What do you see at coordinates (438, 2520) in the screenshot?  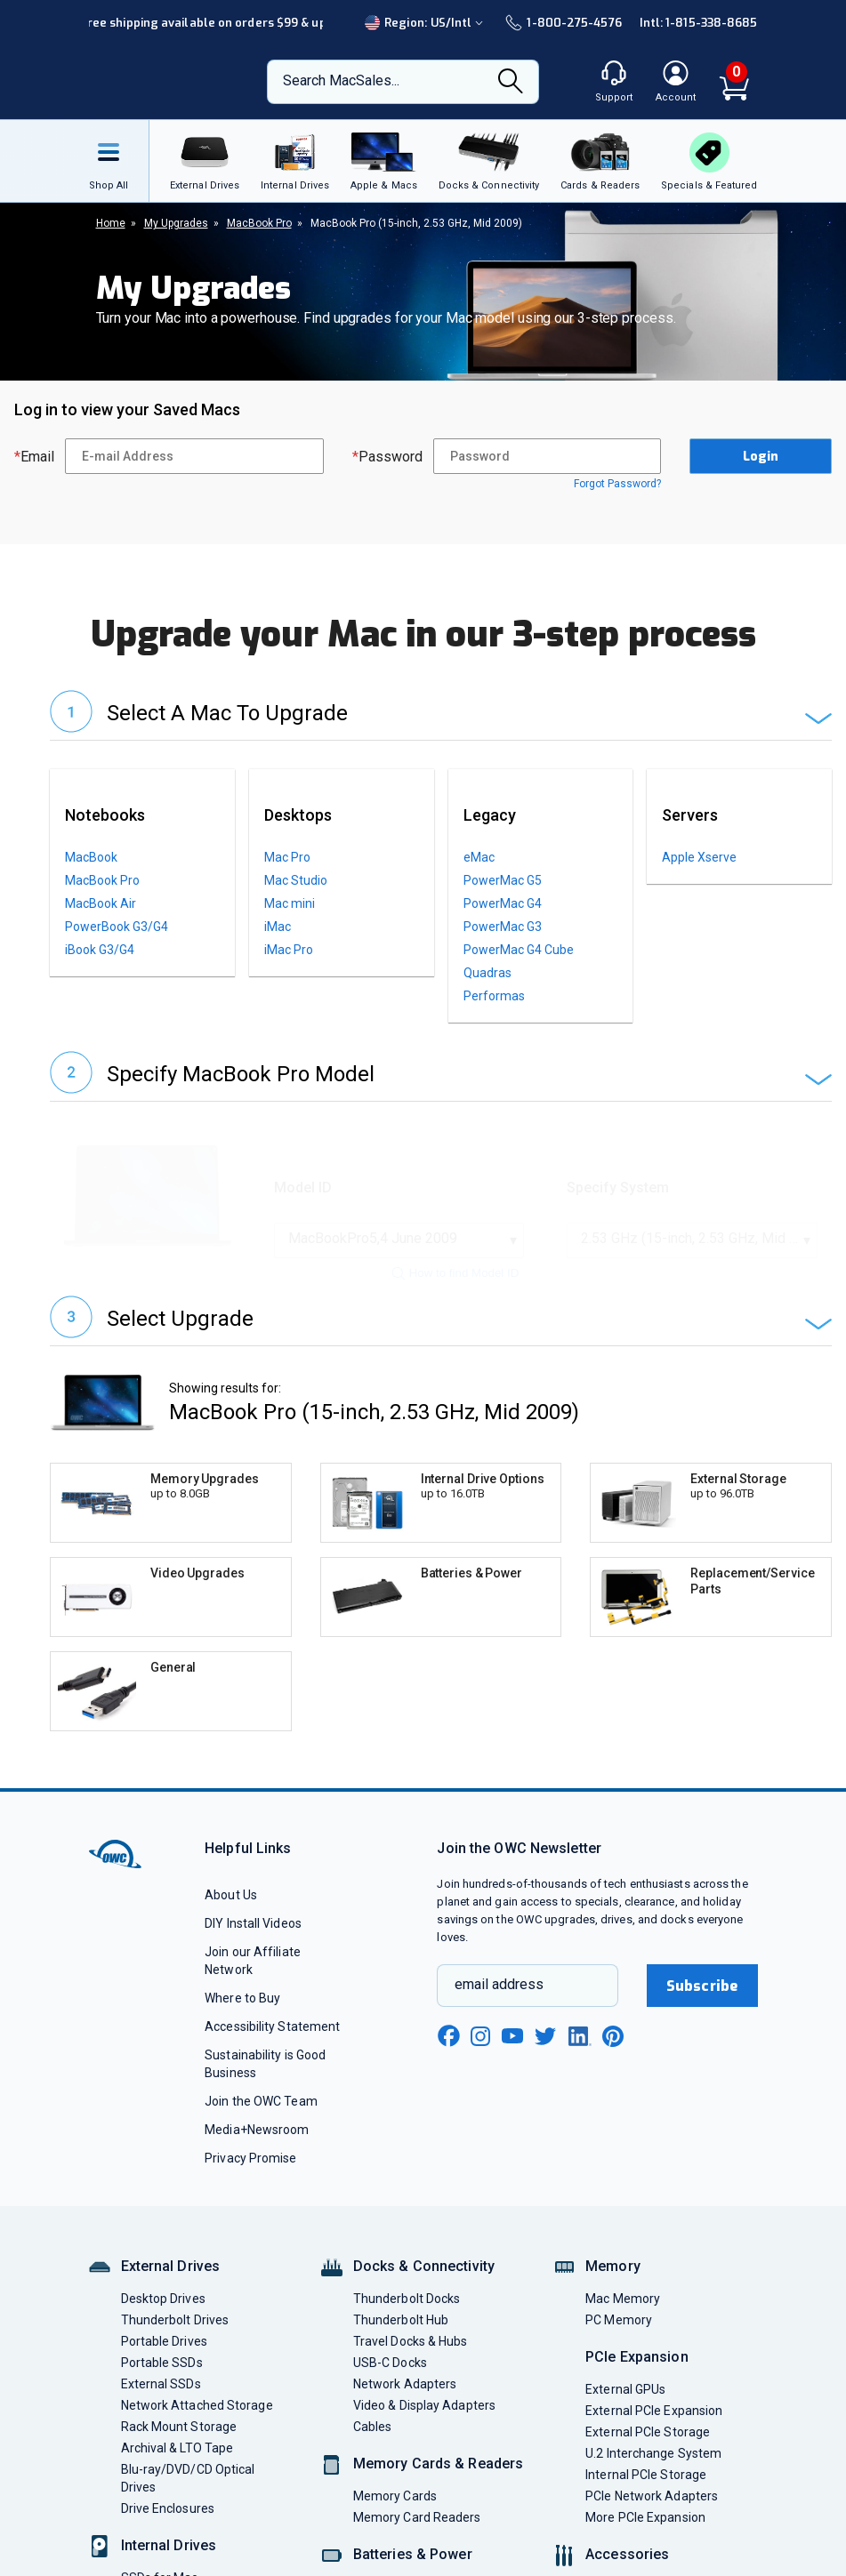 I see `Memory Cards & Readers` at bounding box center [438, 2520].